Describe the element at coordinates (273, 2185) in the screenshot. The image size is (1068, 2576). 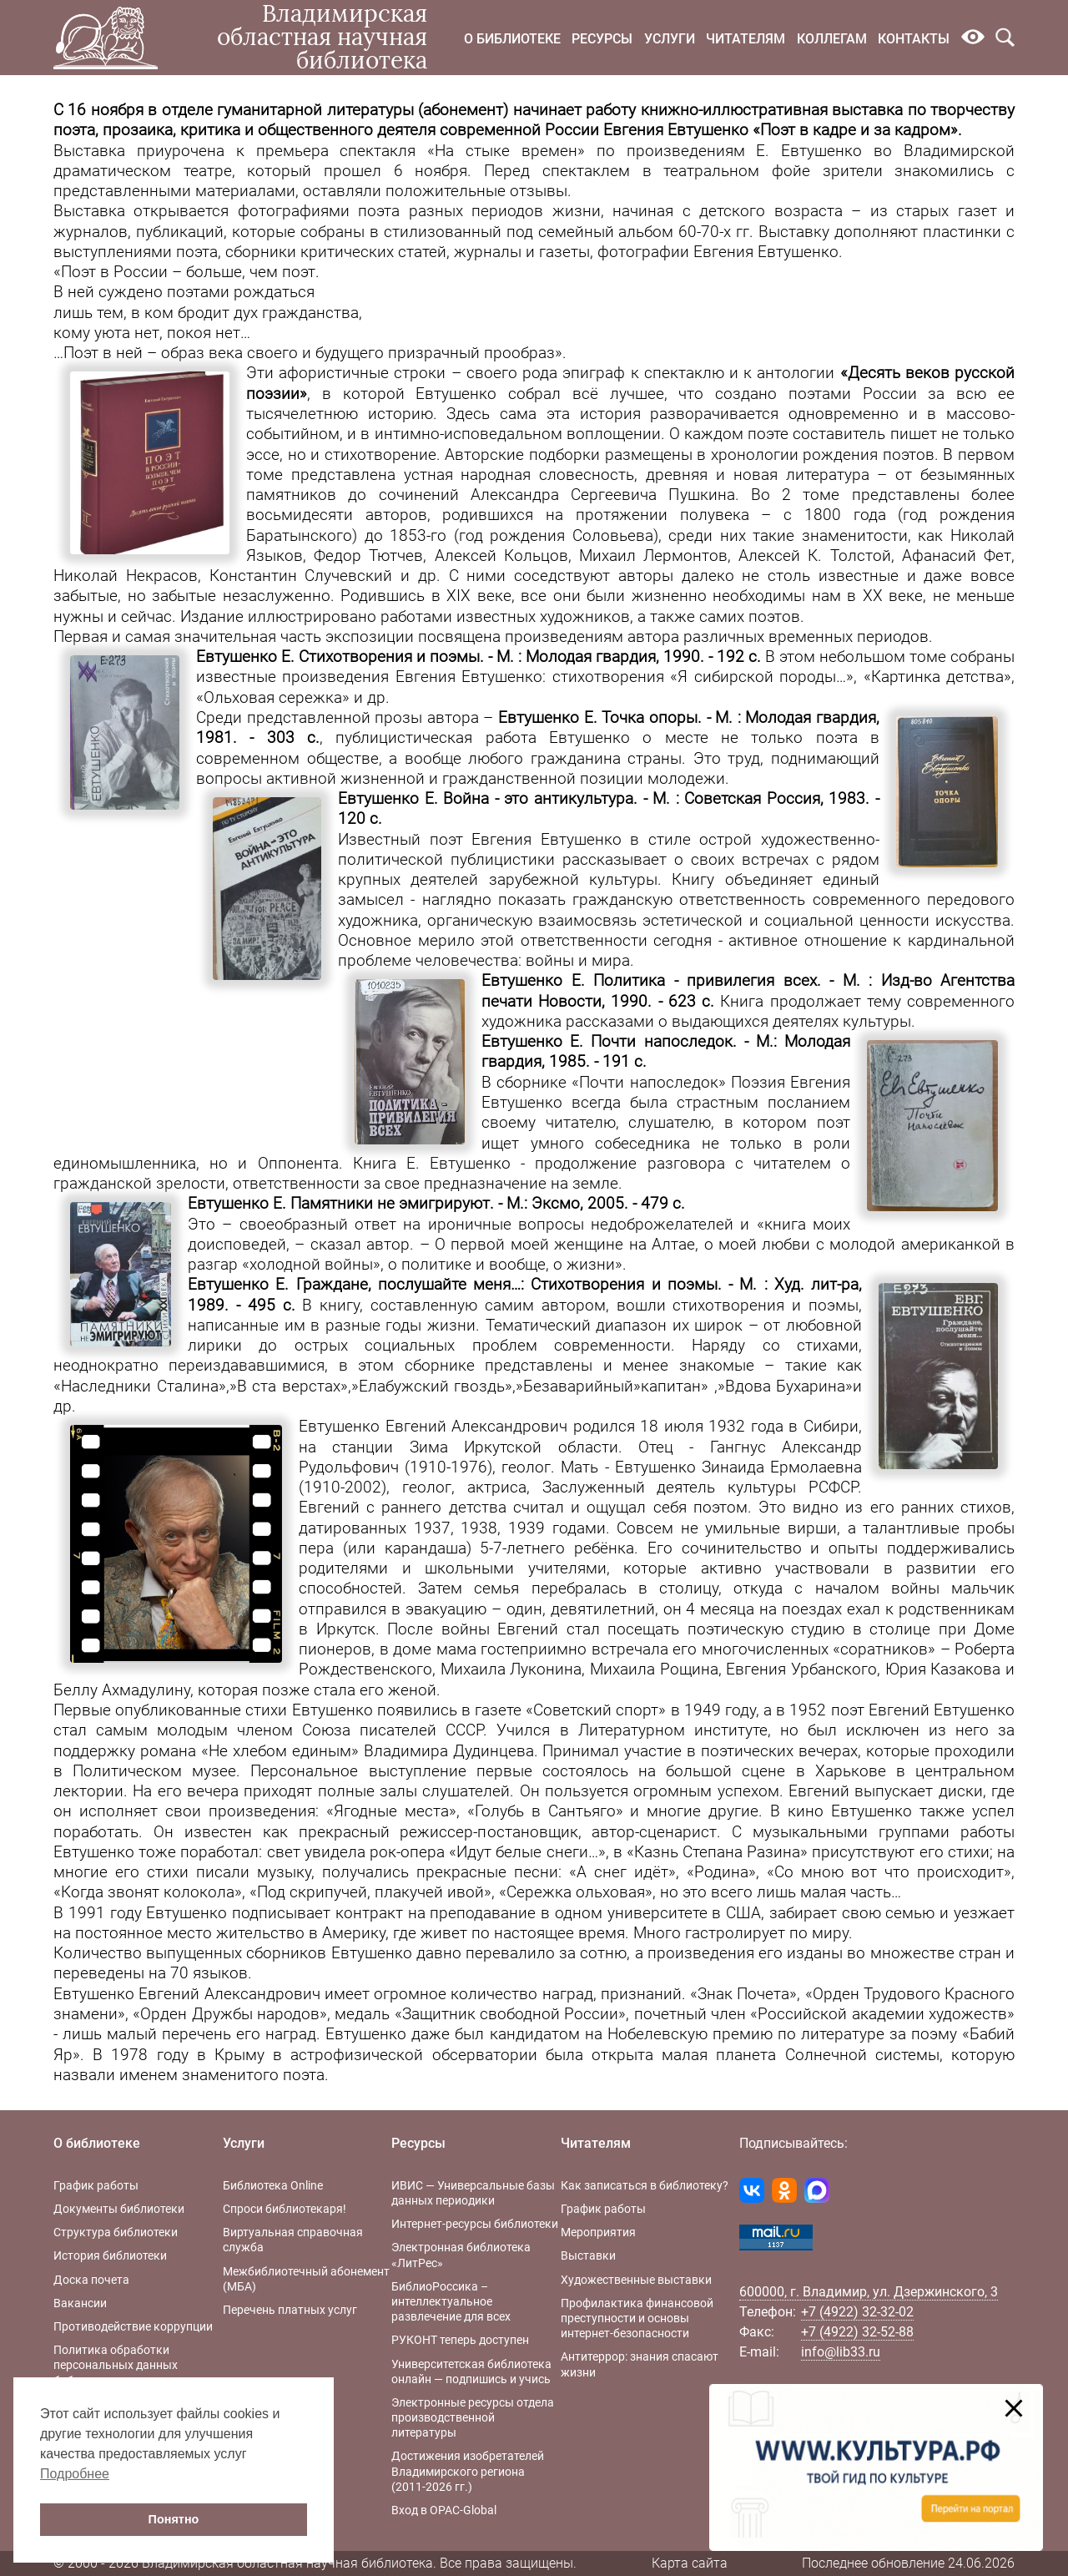
I see `Библиотека Online` at that location.